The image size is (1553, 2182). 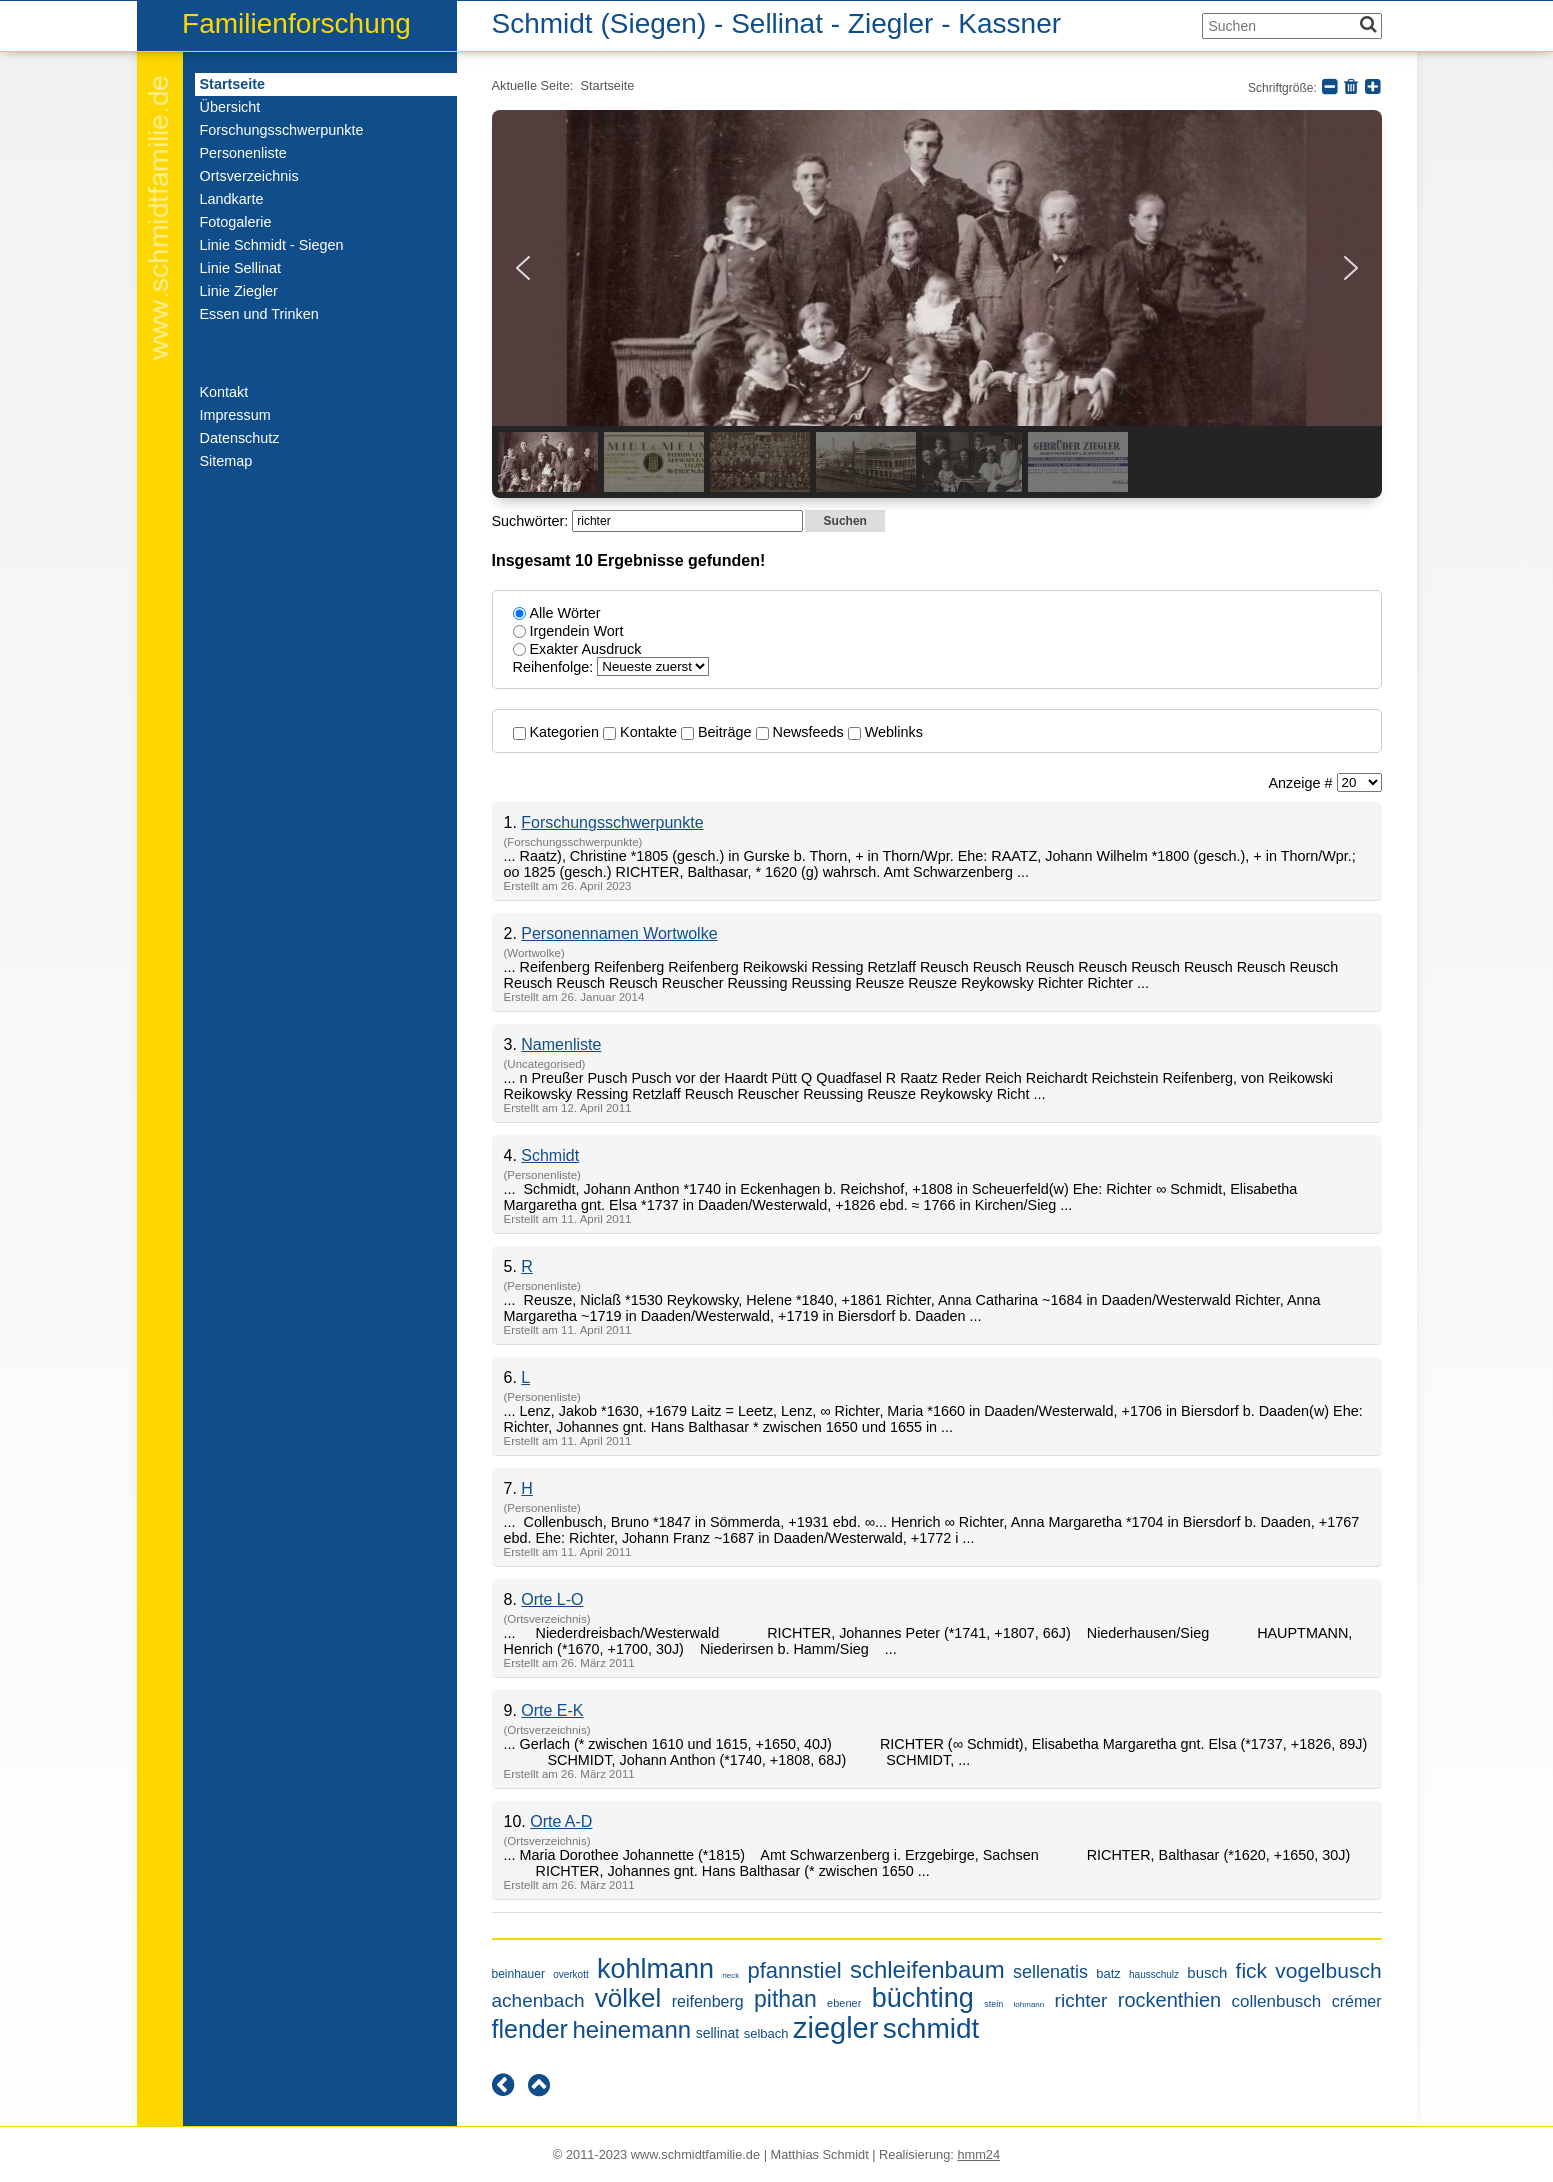 I want to click on Fotogalerie, so click(x=236, y=222).